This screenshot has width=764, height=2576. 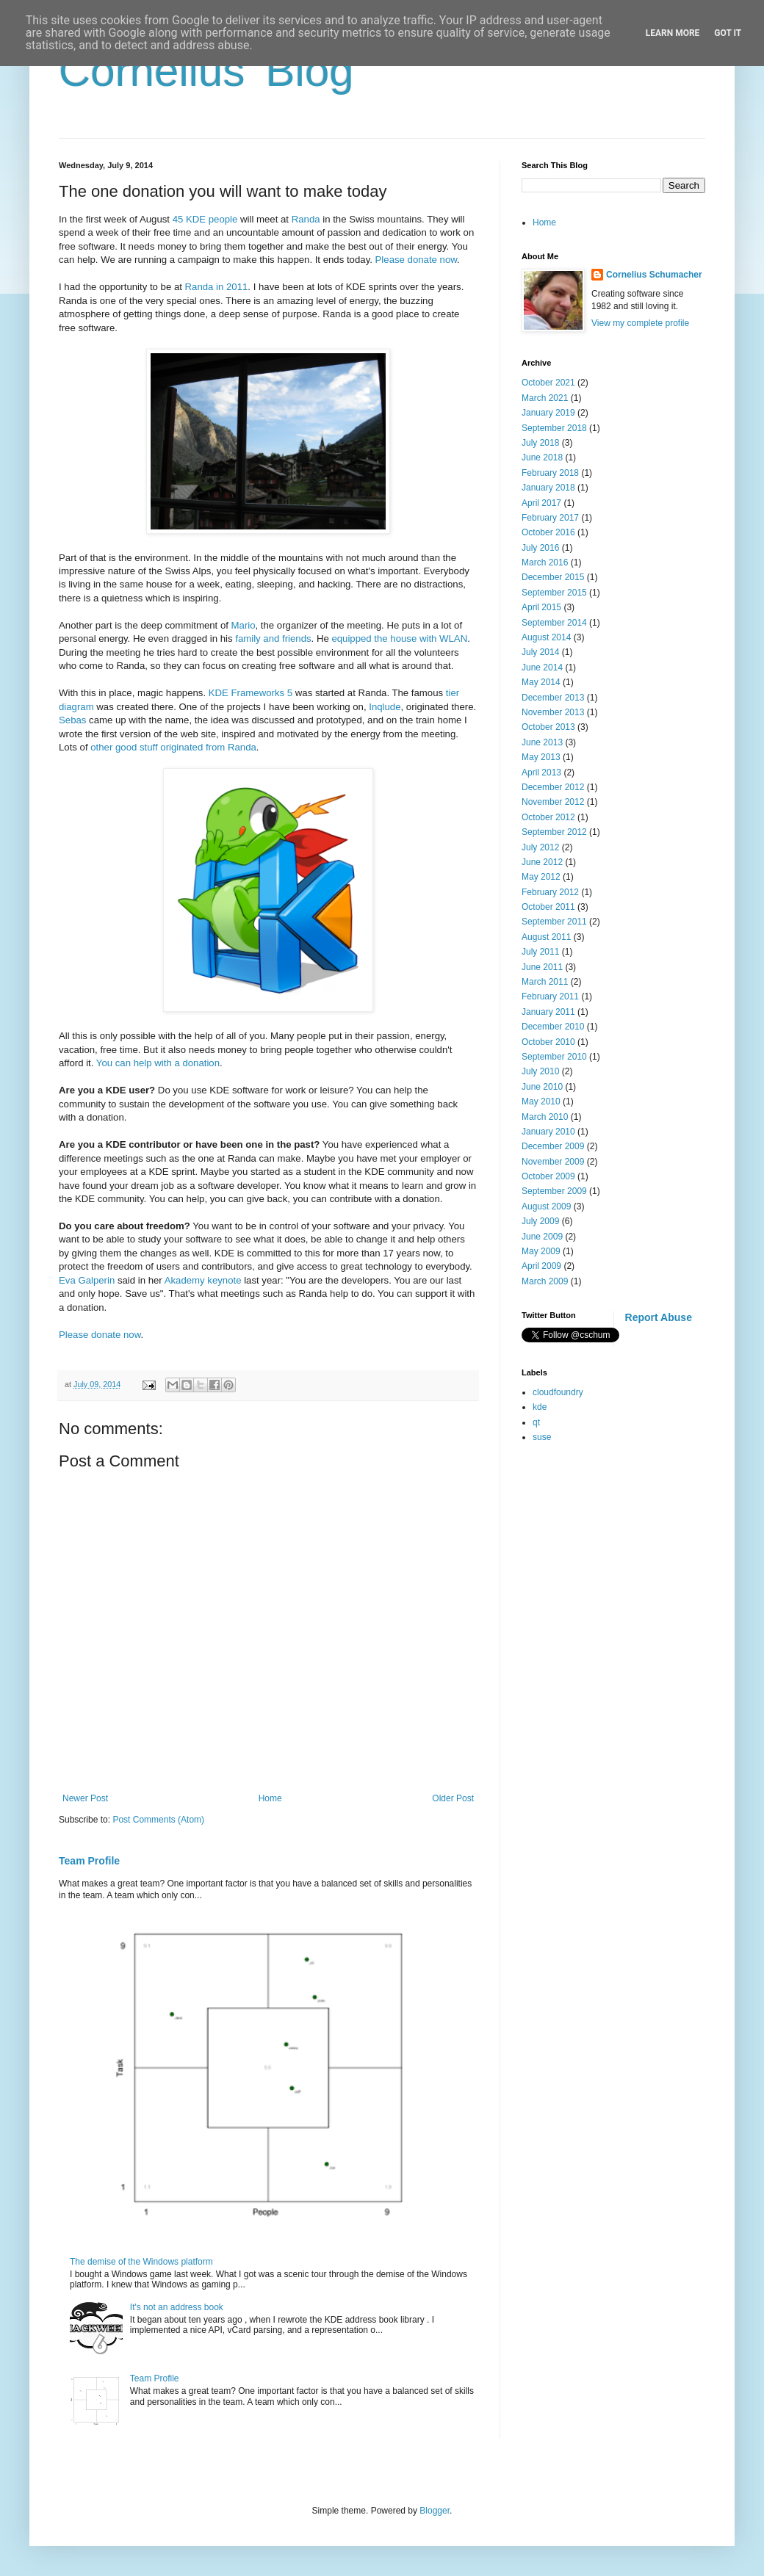 What do you see at coordinates (554, 428) in the screenshot?
I see `September 2018` at bounding box center [554, 428].